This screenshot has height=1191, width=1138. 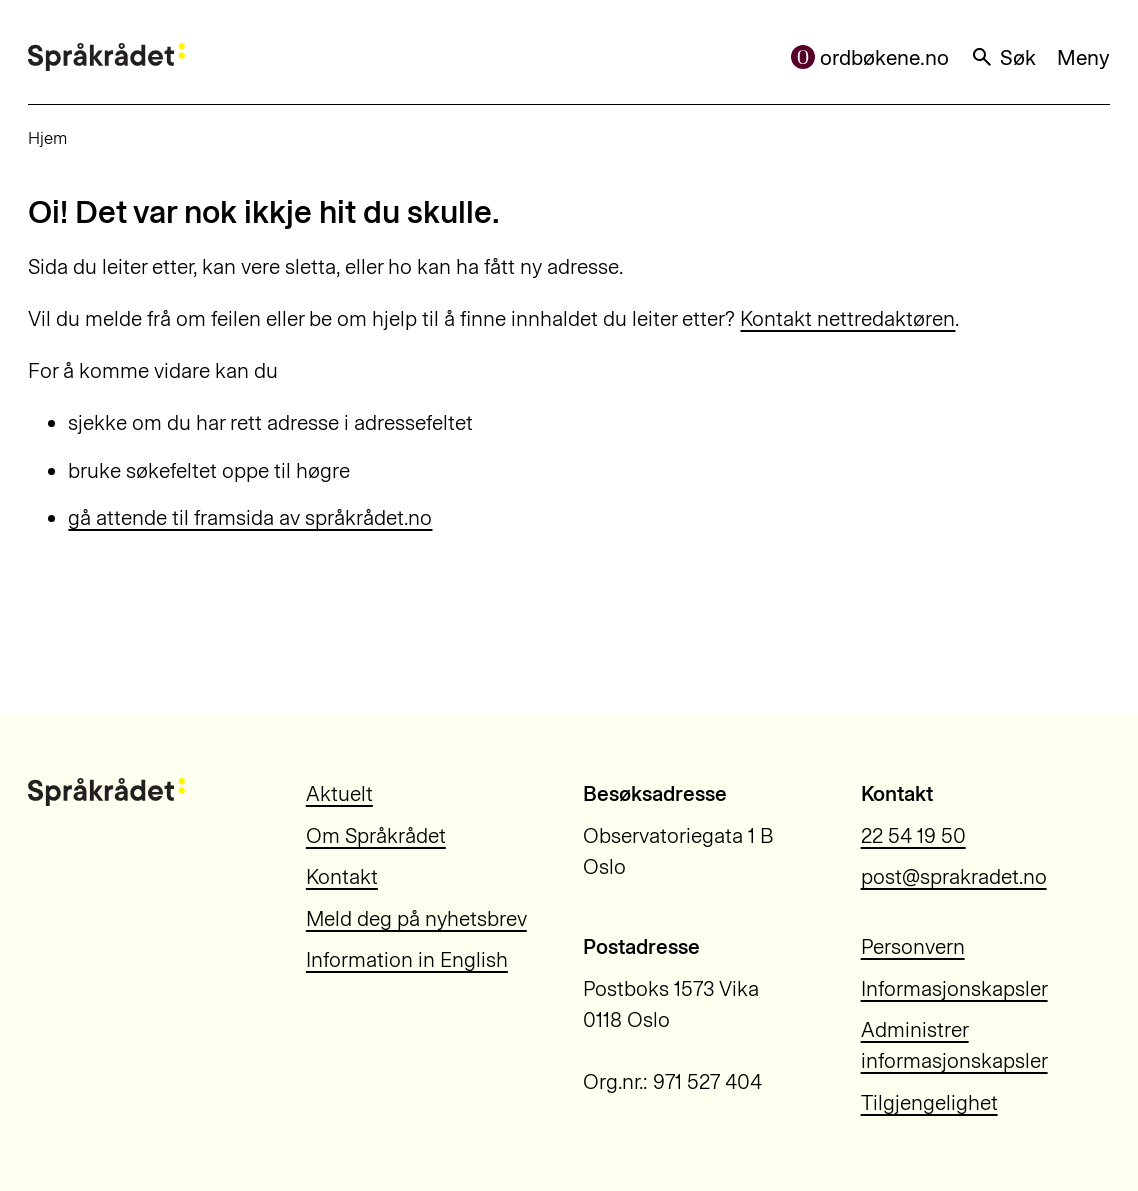 I want to click on Kontakt nettredaktøren, so click(x=847, y=318).